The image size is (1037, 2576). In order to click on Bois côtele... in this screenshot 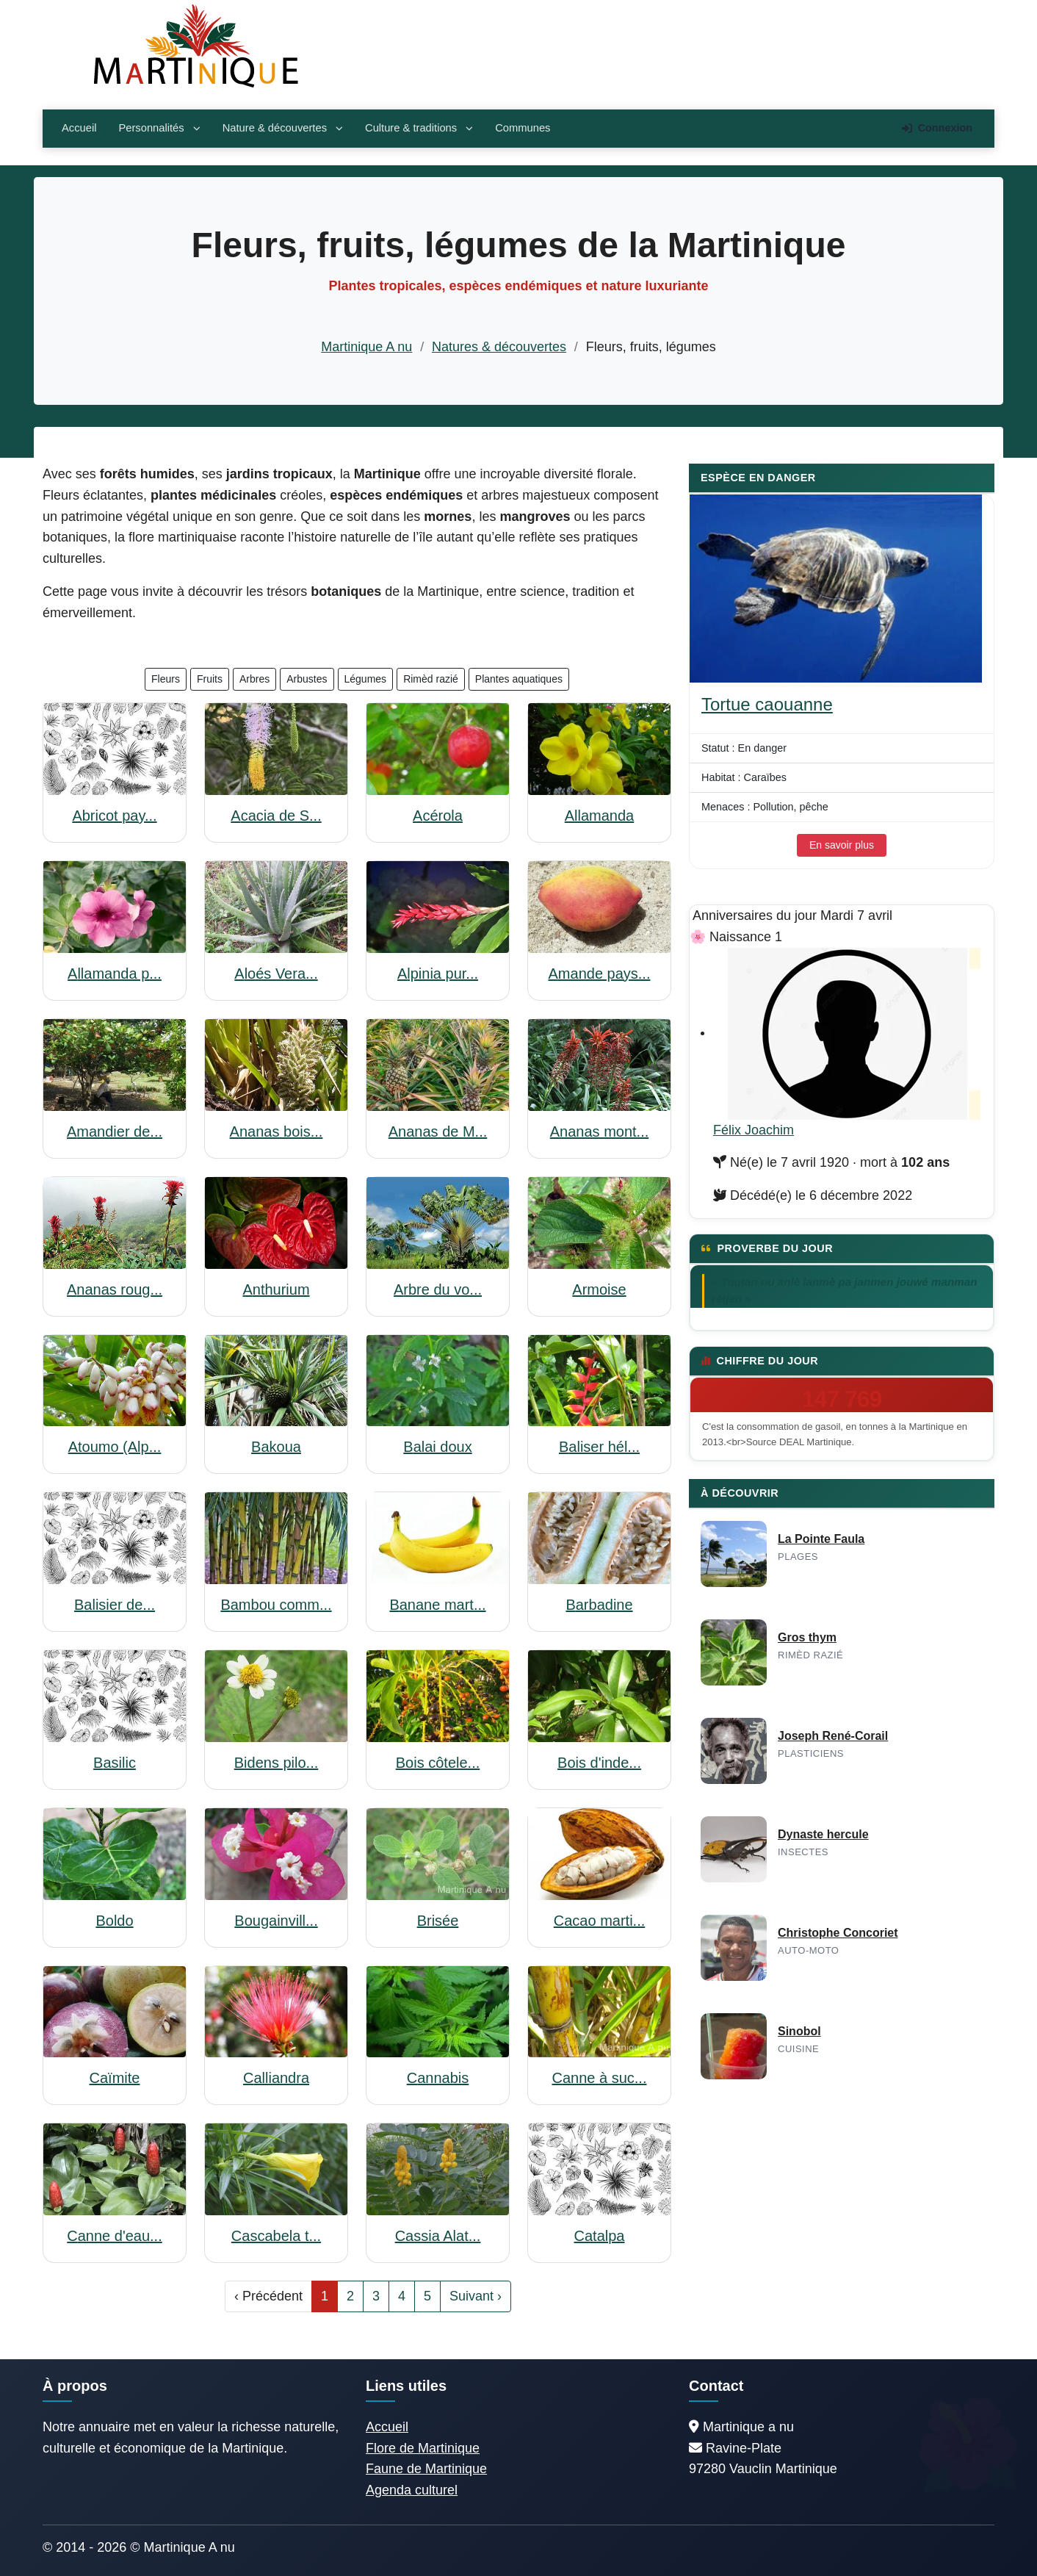, I will do `click(438, 1763)`.